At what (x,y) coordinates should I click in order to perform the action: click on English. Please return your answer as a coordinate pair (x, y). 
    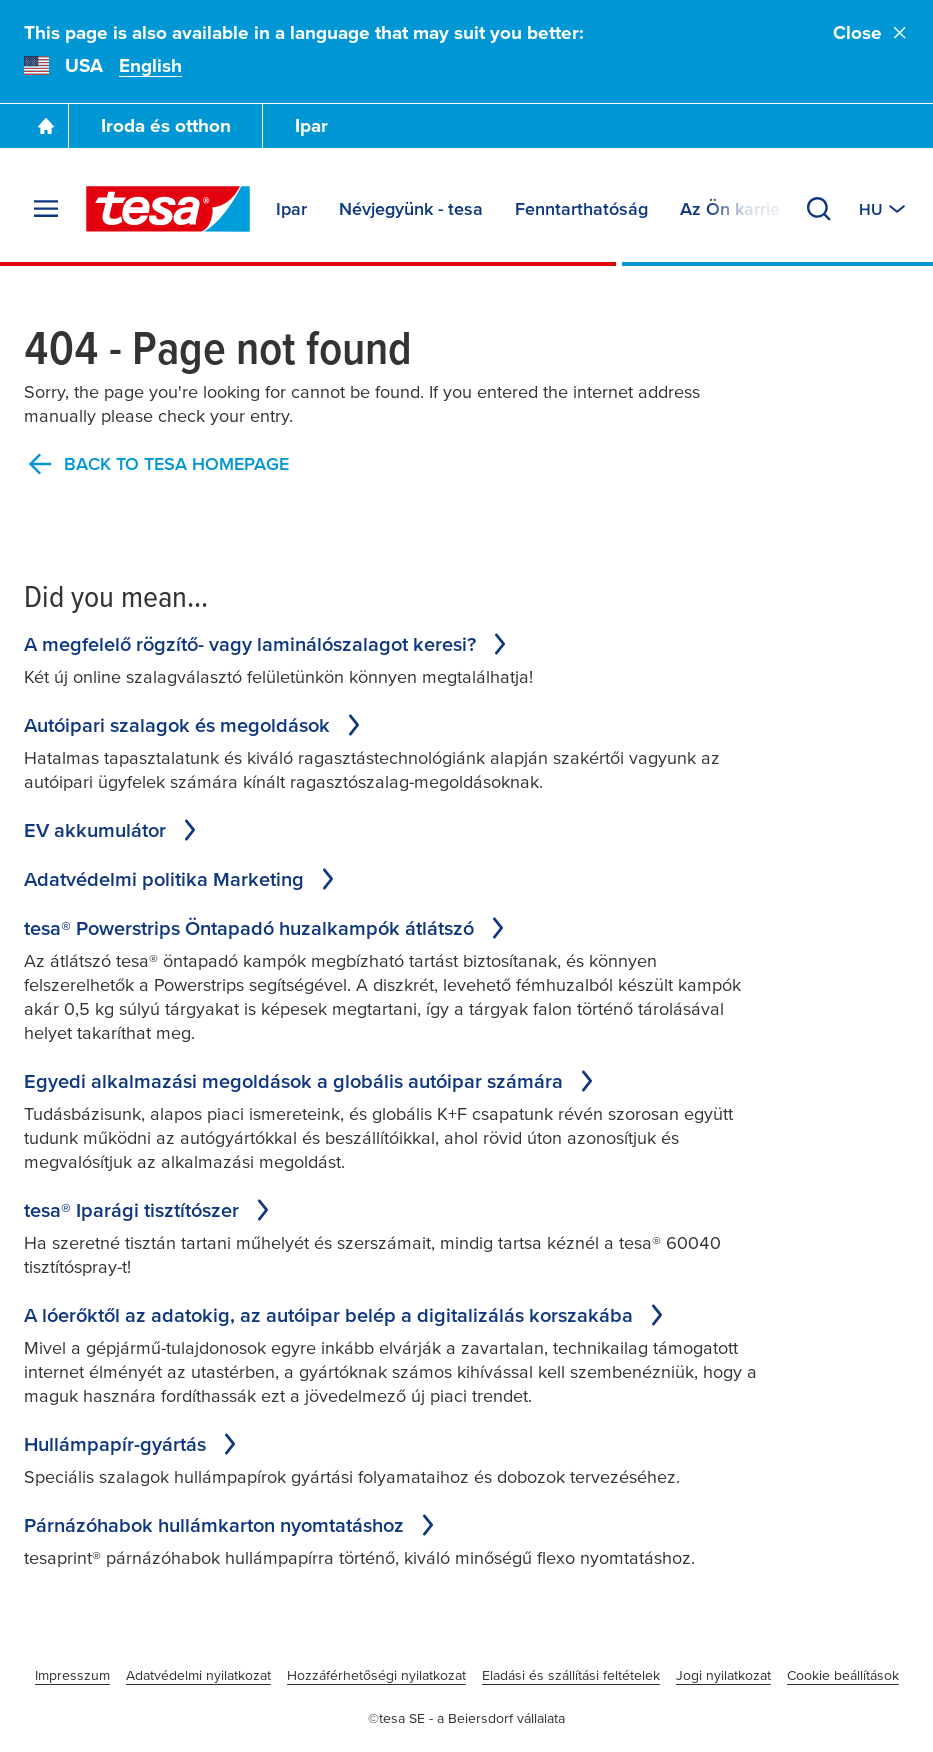
    Looking at the image, I should click on (150, 65).